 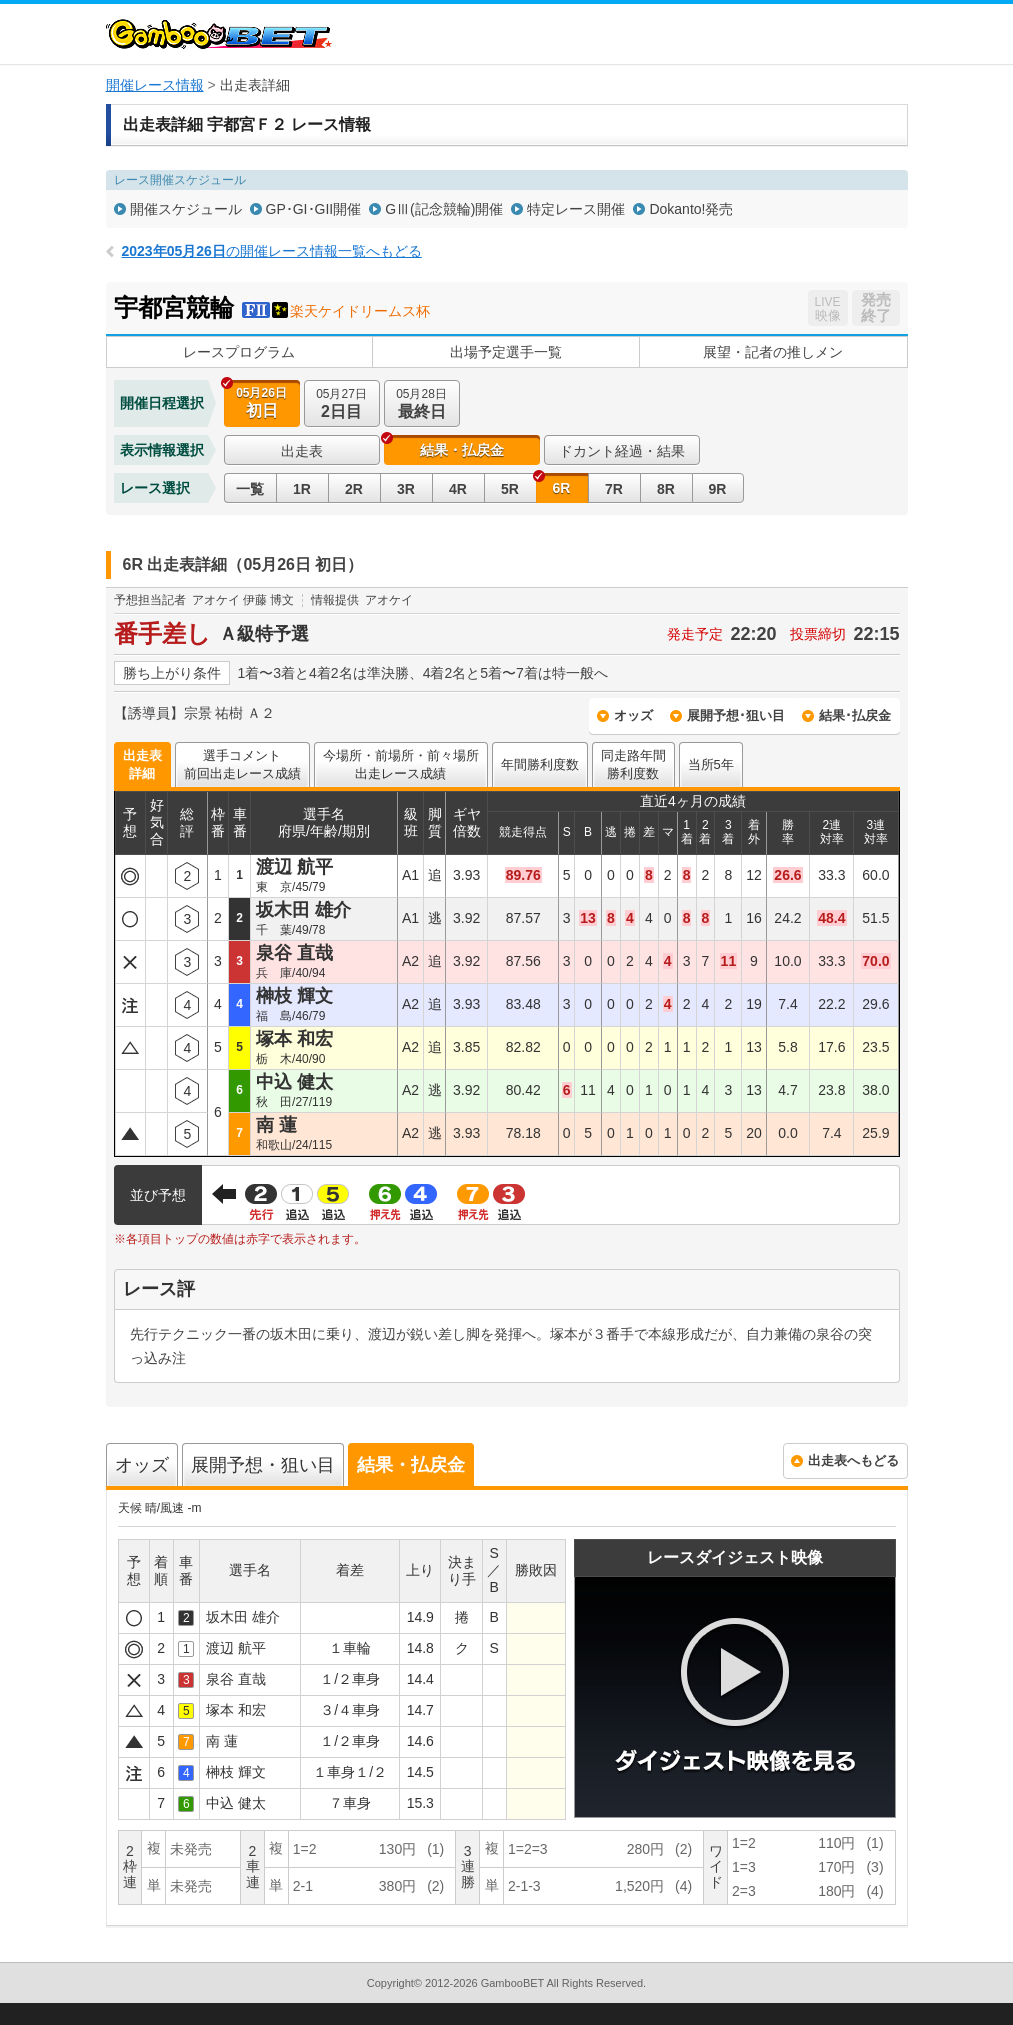 What do you see at coordinates (406, 489) in the screenshot?
I see `3R` at bounding box center [406, 489].